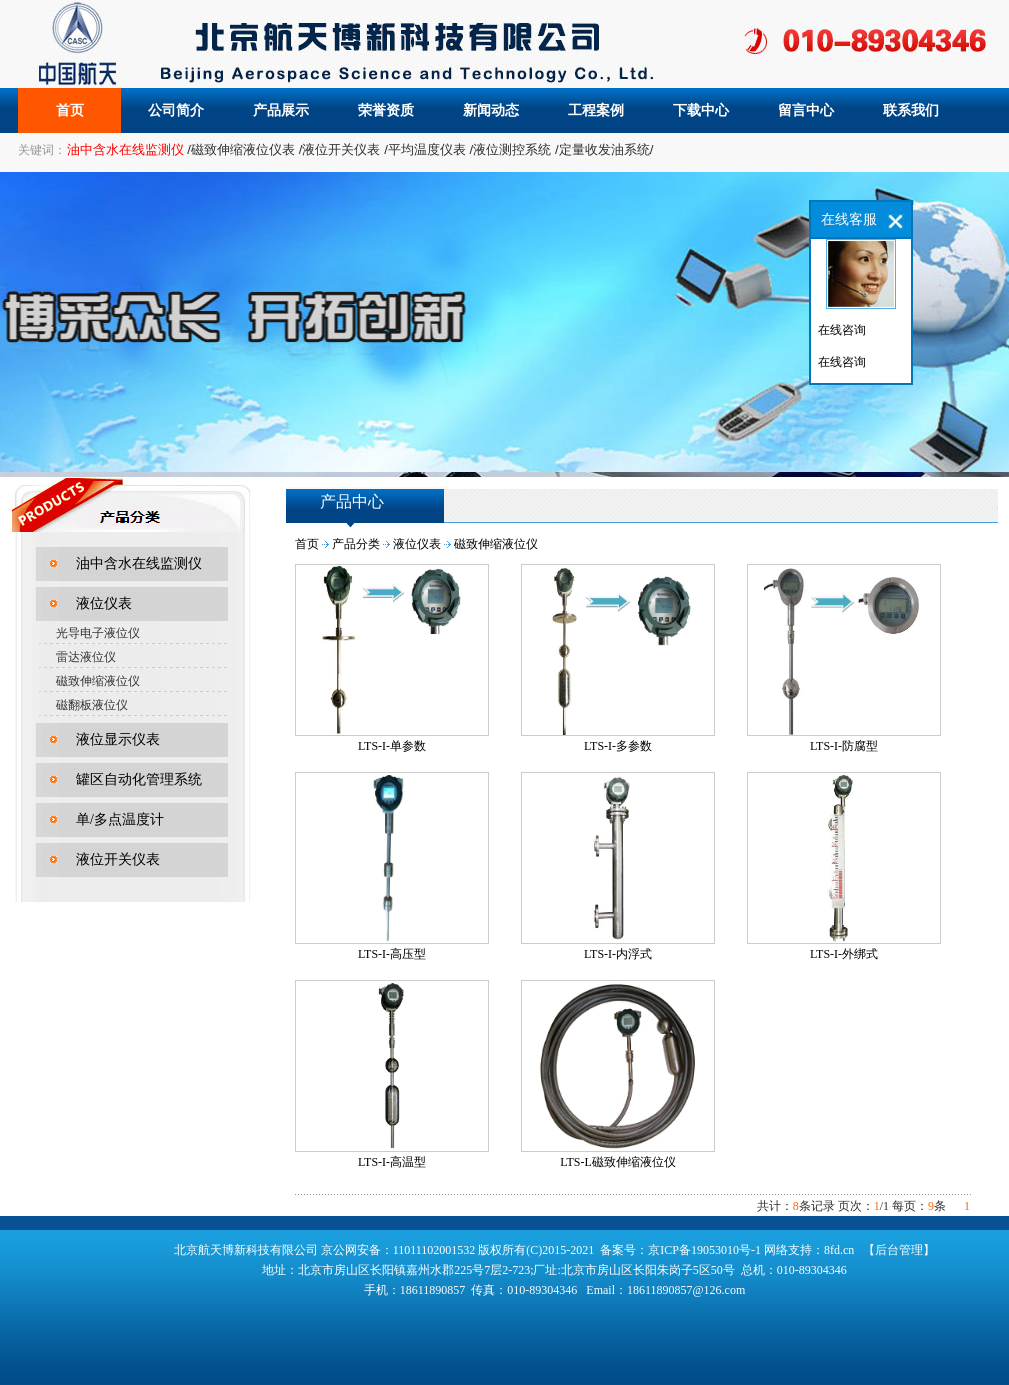  What do you see at coordinates (281, 110) in the screenshot?
I see `产品展示` at bounding box center [281, 110].